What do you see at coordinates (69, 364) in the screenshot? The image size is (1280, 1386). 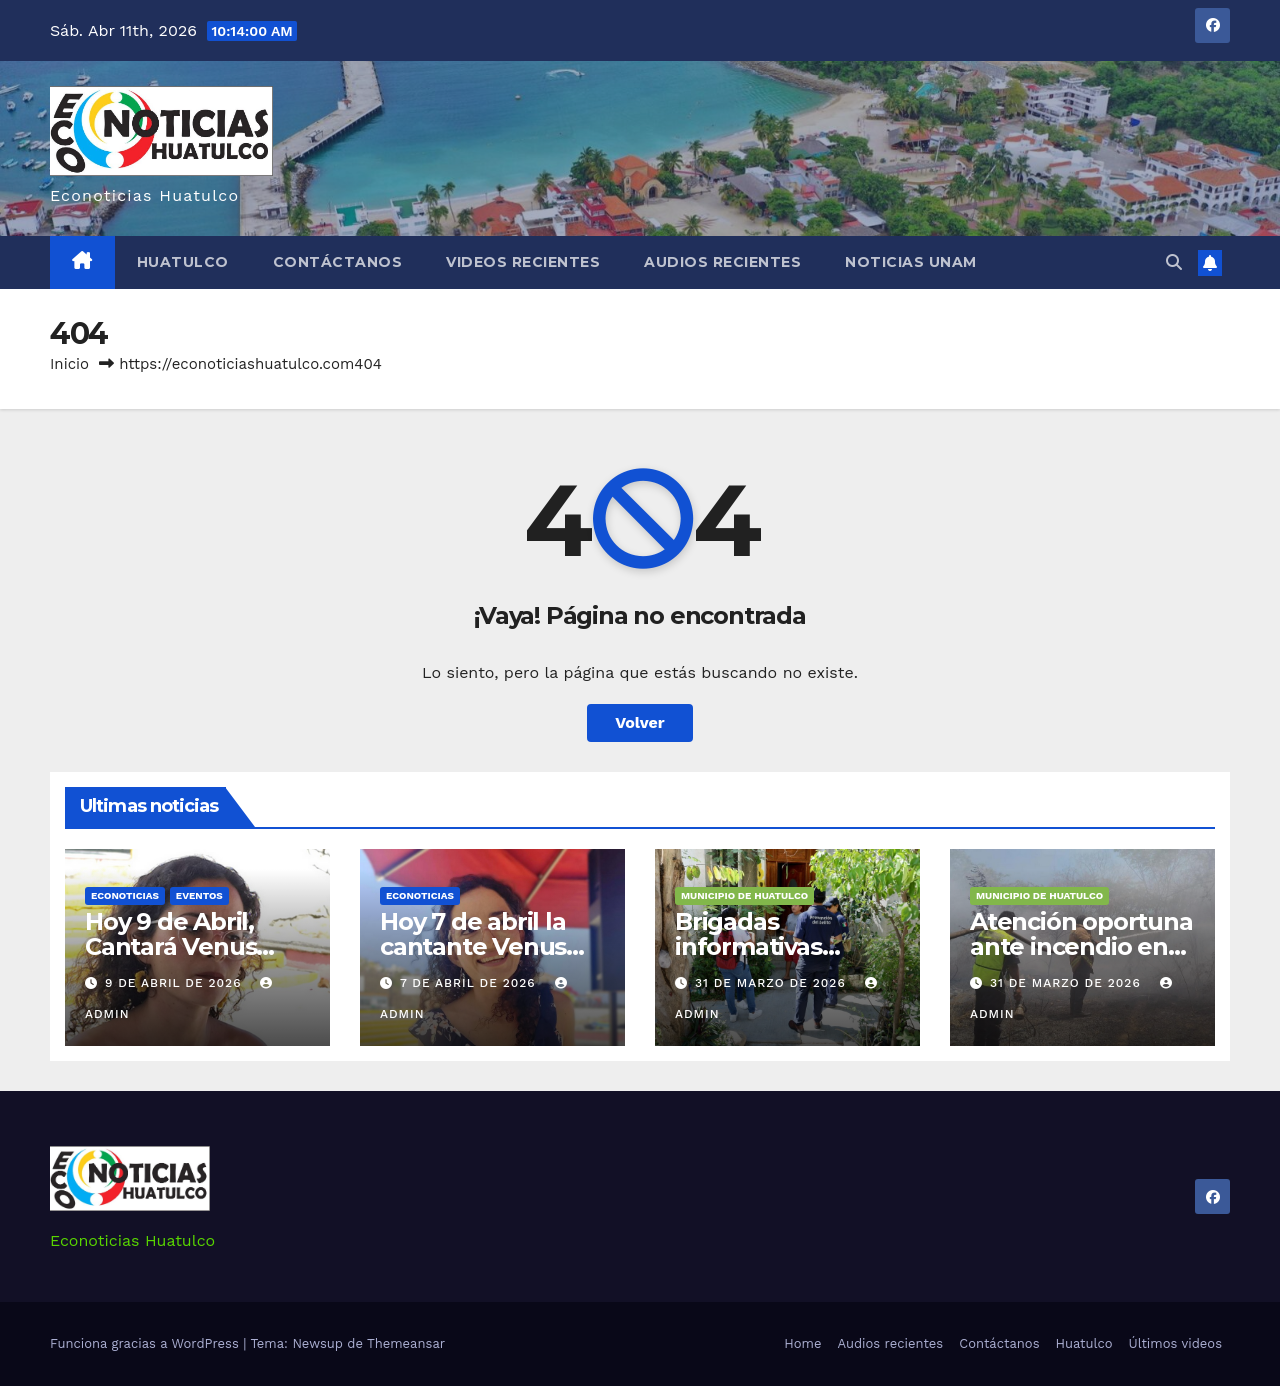 I see `Inicio` at bounding box center [69, 364].